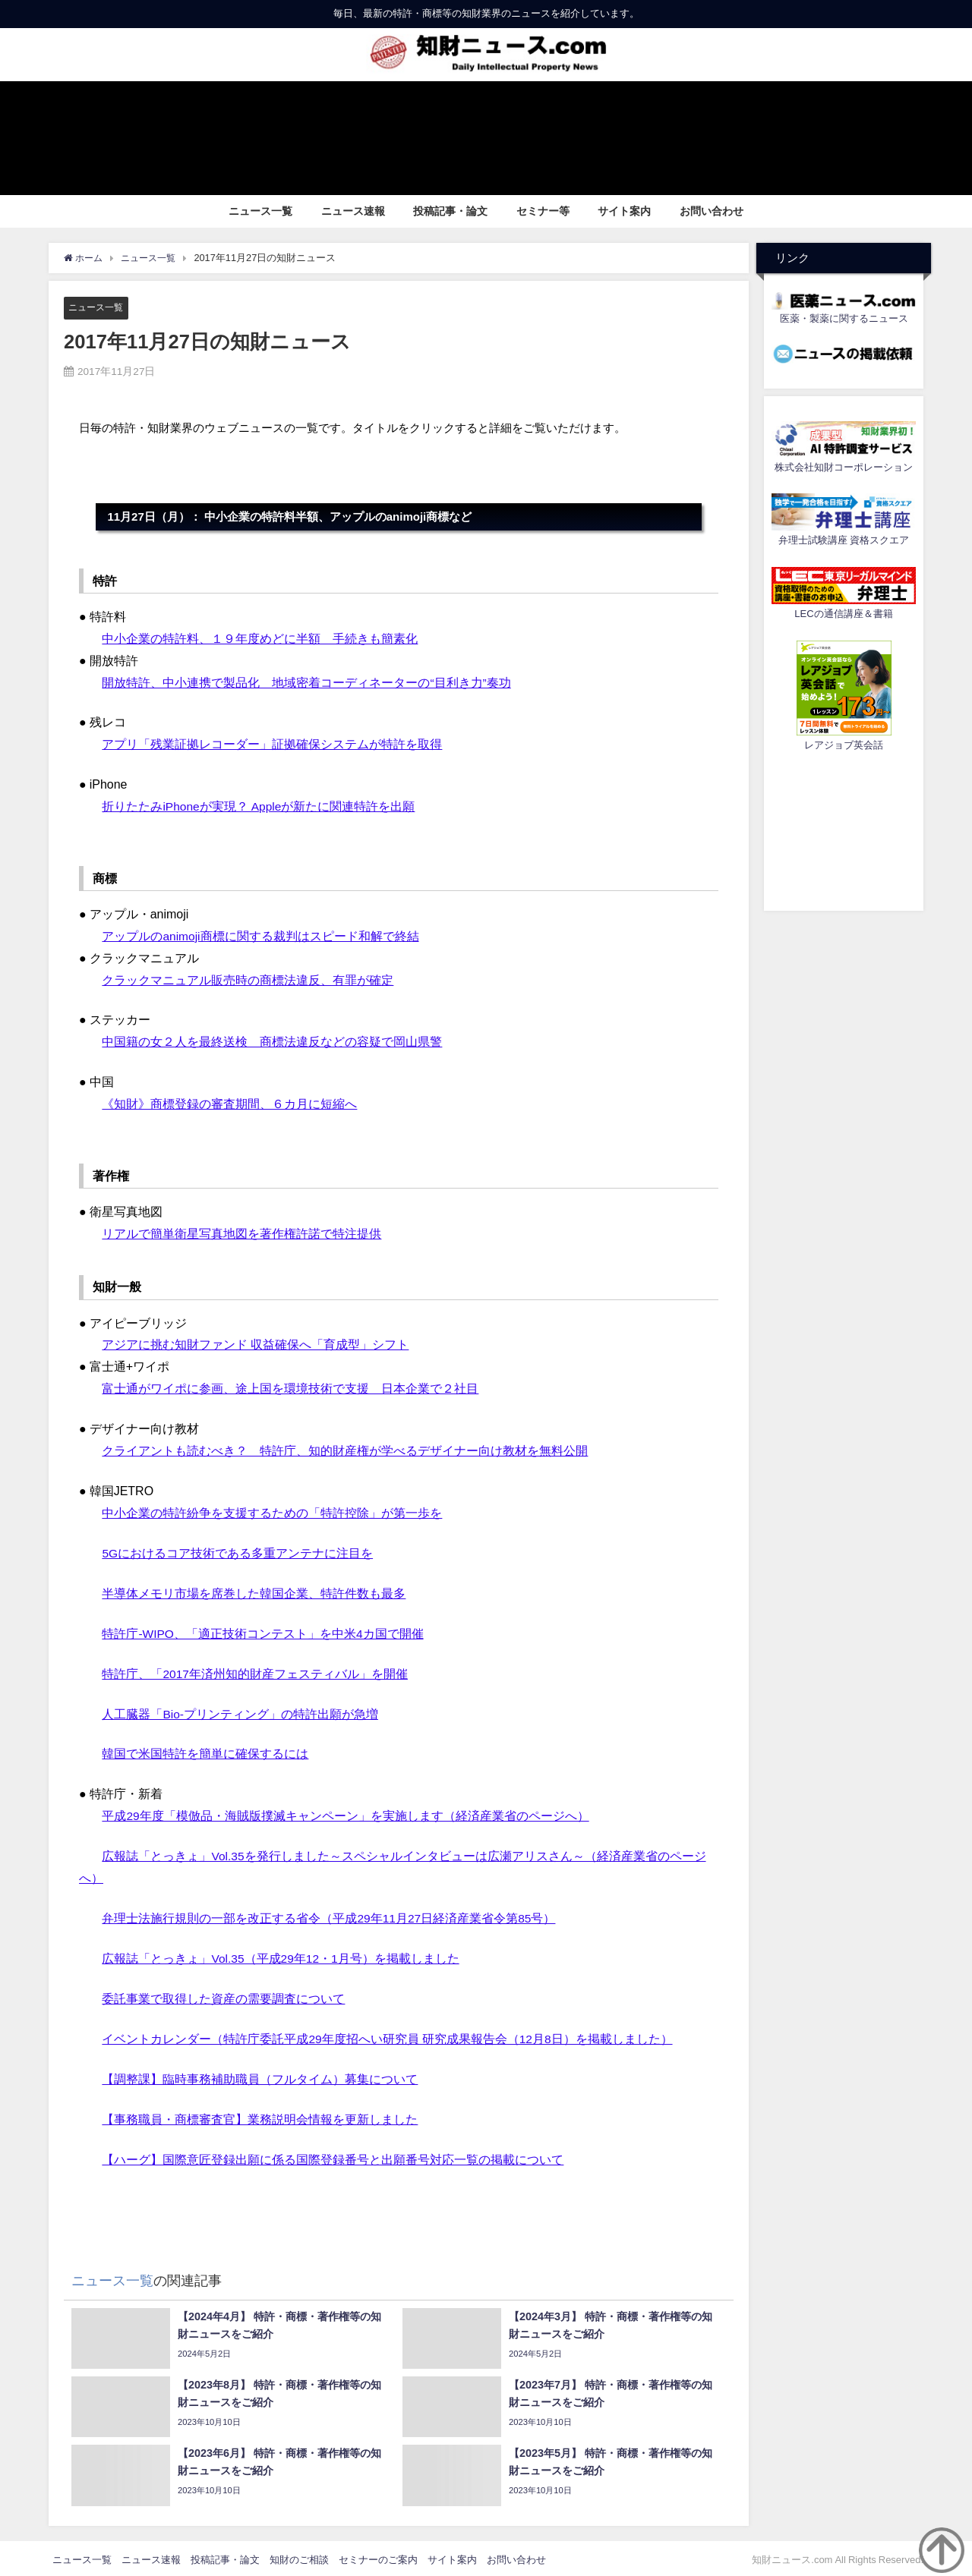  I want to click on 人工臓器「Bio-プリンティング」の特許出願が急増, so click(240, 1711).